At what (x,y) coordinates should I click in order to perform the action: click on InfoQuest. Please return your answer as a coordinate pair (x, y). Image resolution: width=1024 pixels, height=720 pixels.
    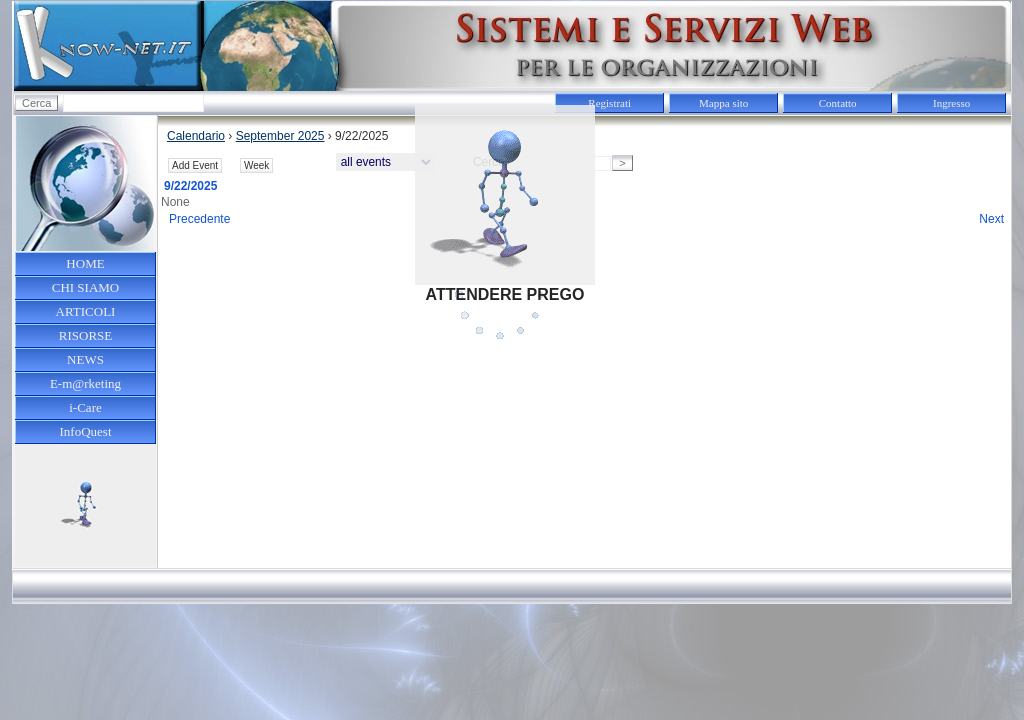
    Looking at the image, I should click on (86, 431).